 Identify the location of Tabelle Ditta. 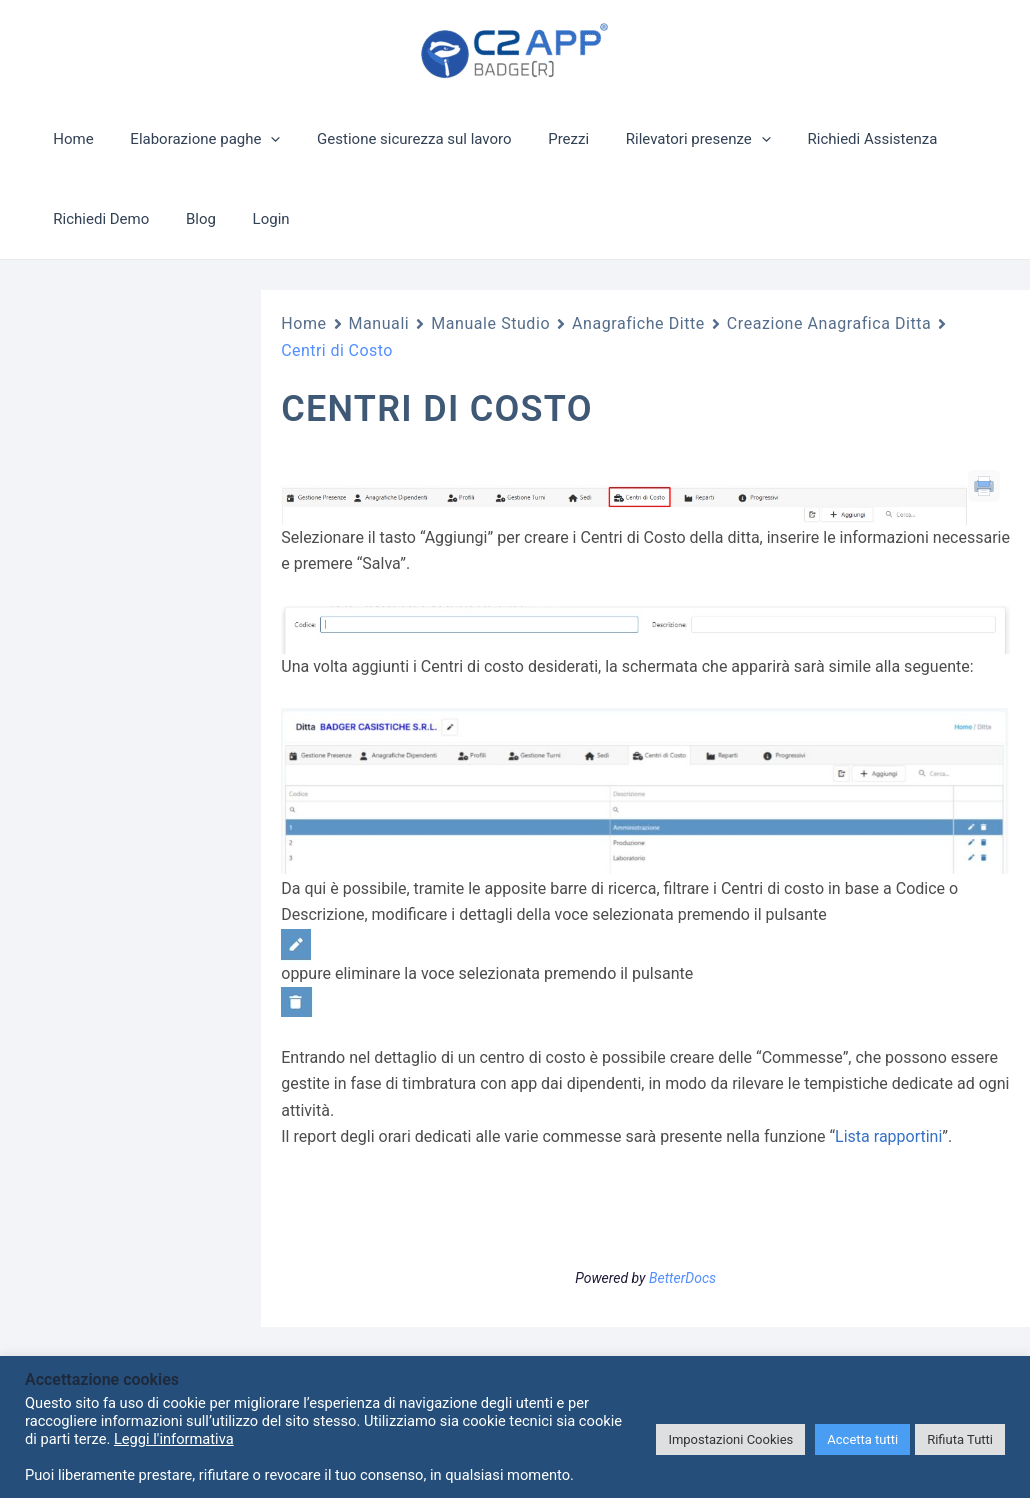
(119, 1003).